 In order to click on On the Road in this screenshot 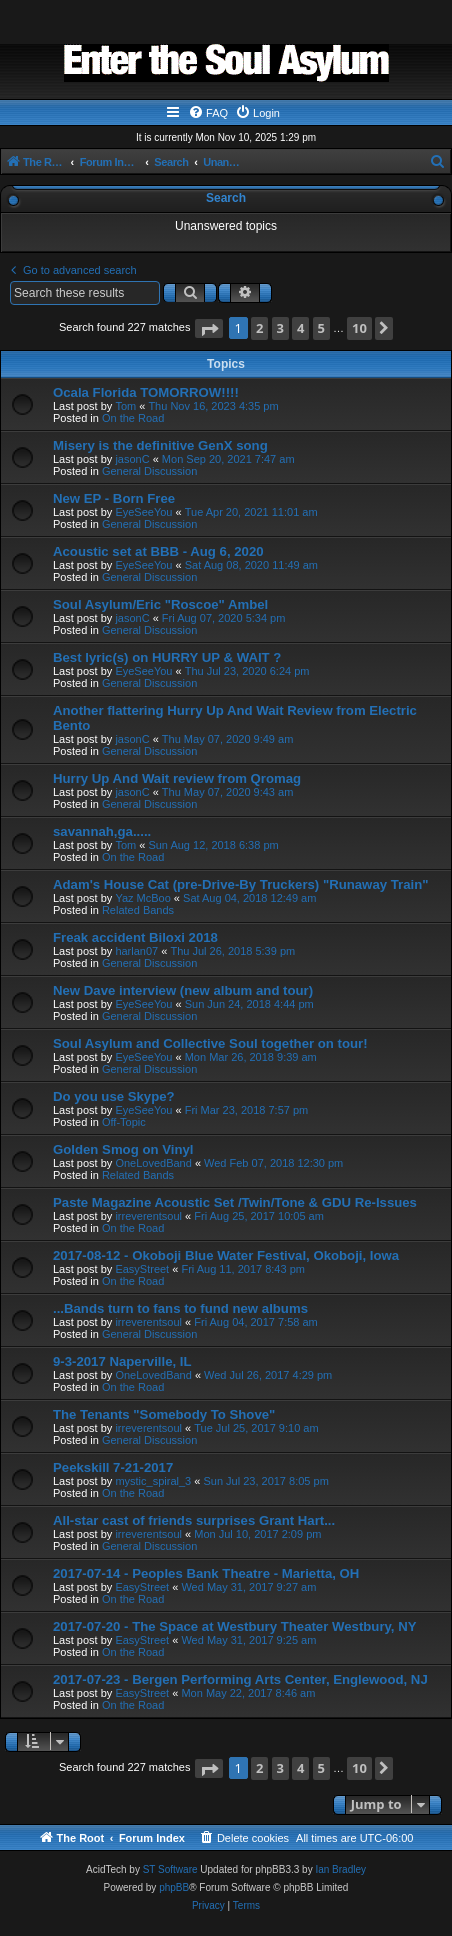, I will do `click(133, 418)`.